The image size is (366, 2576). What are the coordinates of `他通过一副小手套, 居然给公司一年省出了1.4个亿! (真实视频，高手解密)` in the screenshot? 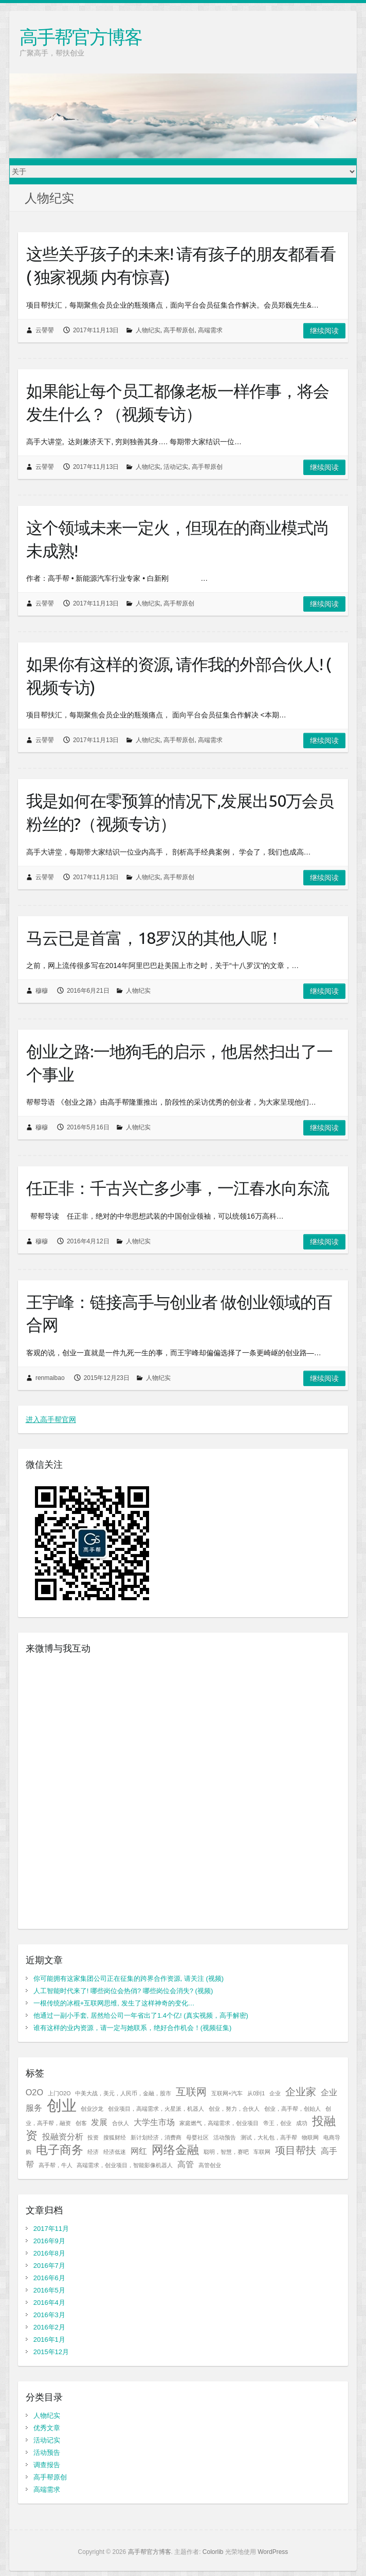 It's located at (140, 2015).